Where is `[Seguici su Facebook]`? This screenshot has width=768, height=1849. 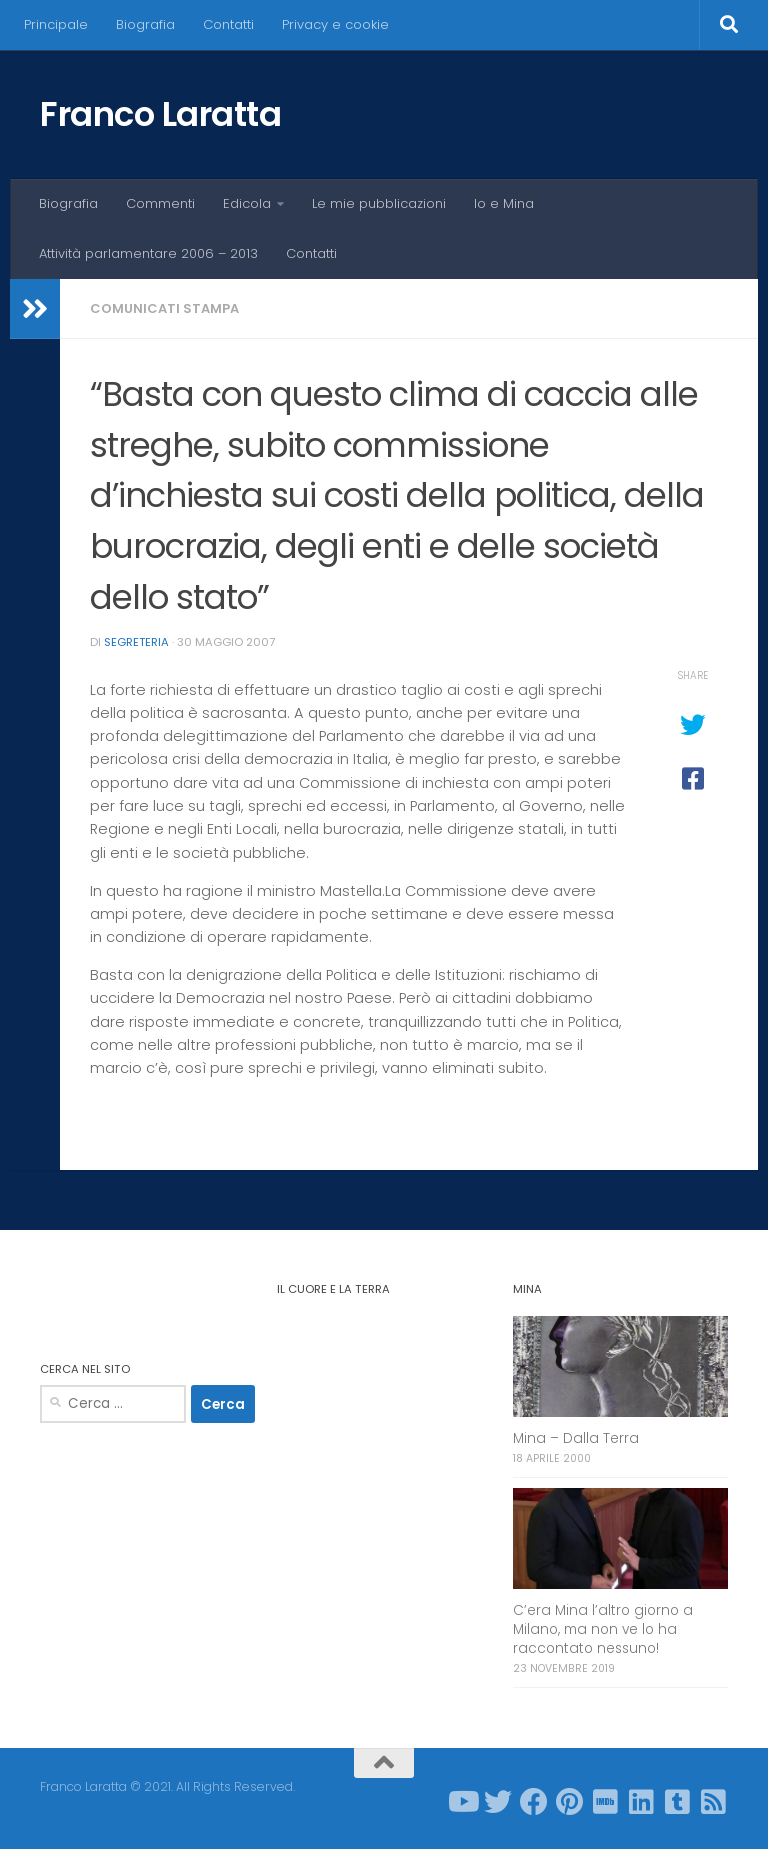
[Seguici su Facebook] is located at coordinates (534, 1802).